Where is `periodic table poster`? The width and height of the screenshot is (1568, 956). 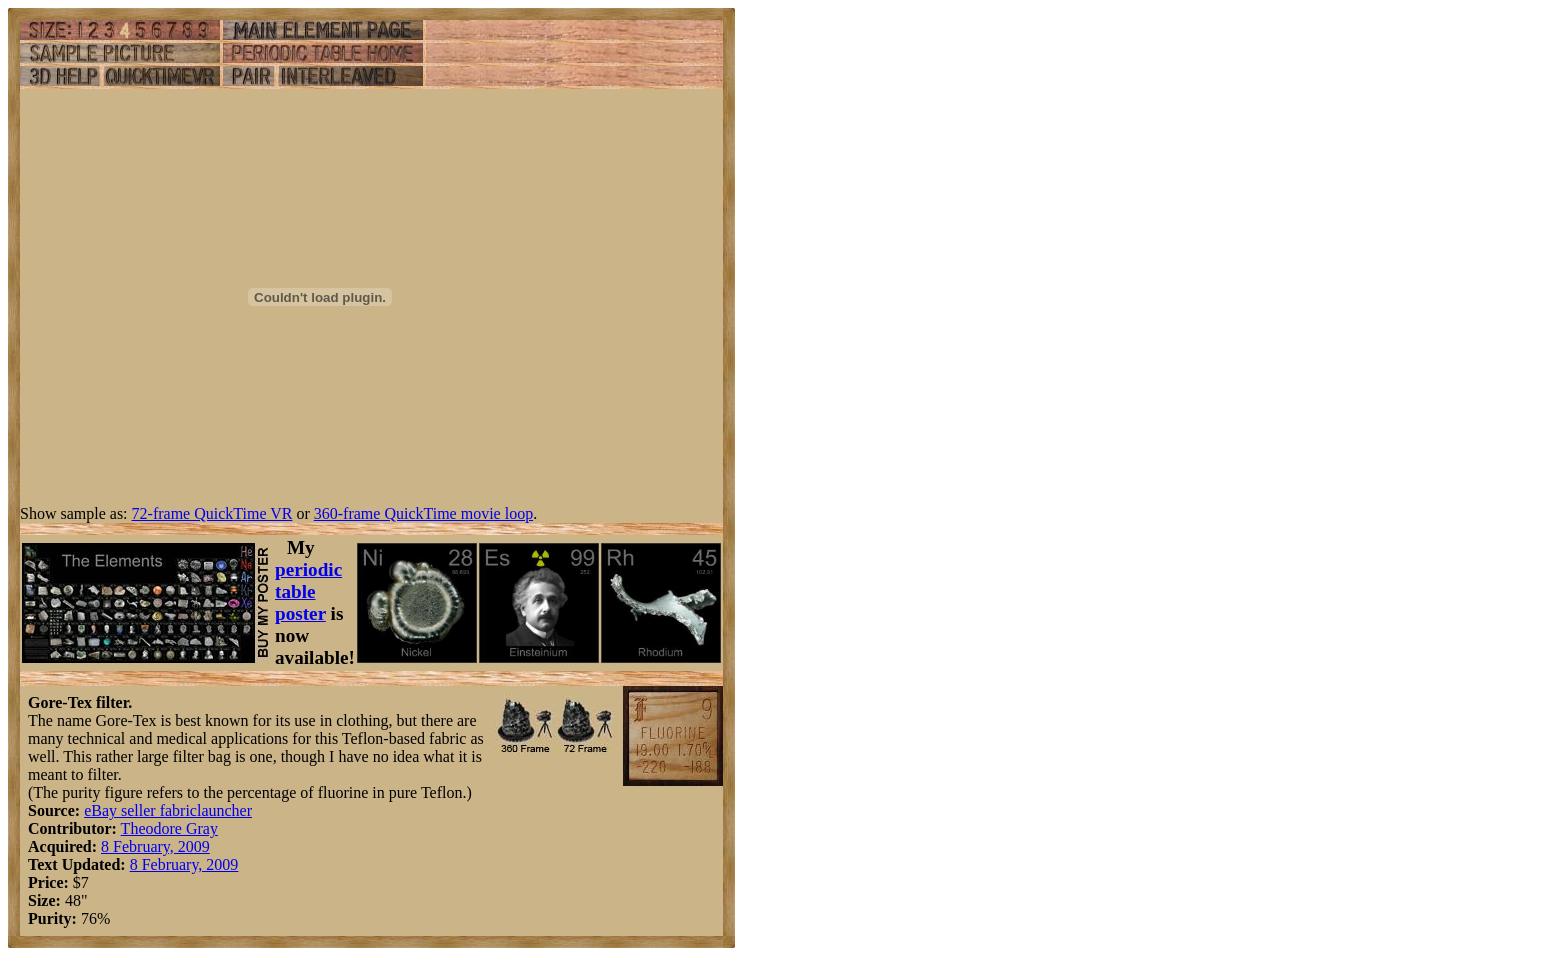 periodic table poster is located at coordinates (308, 591).